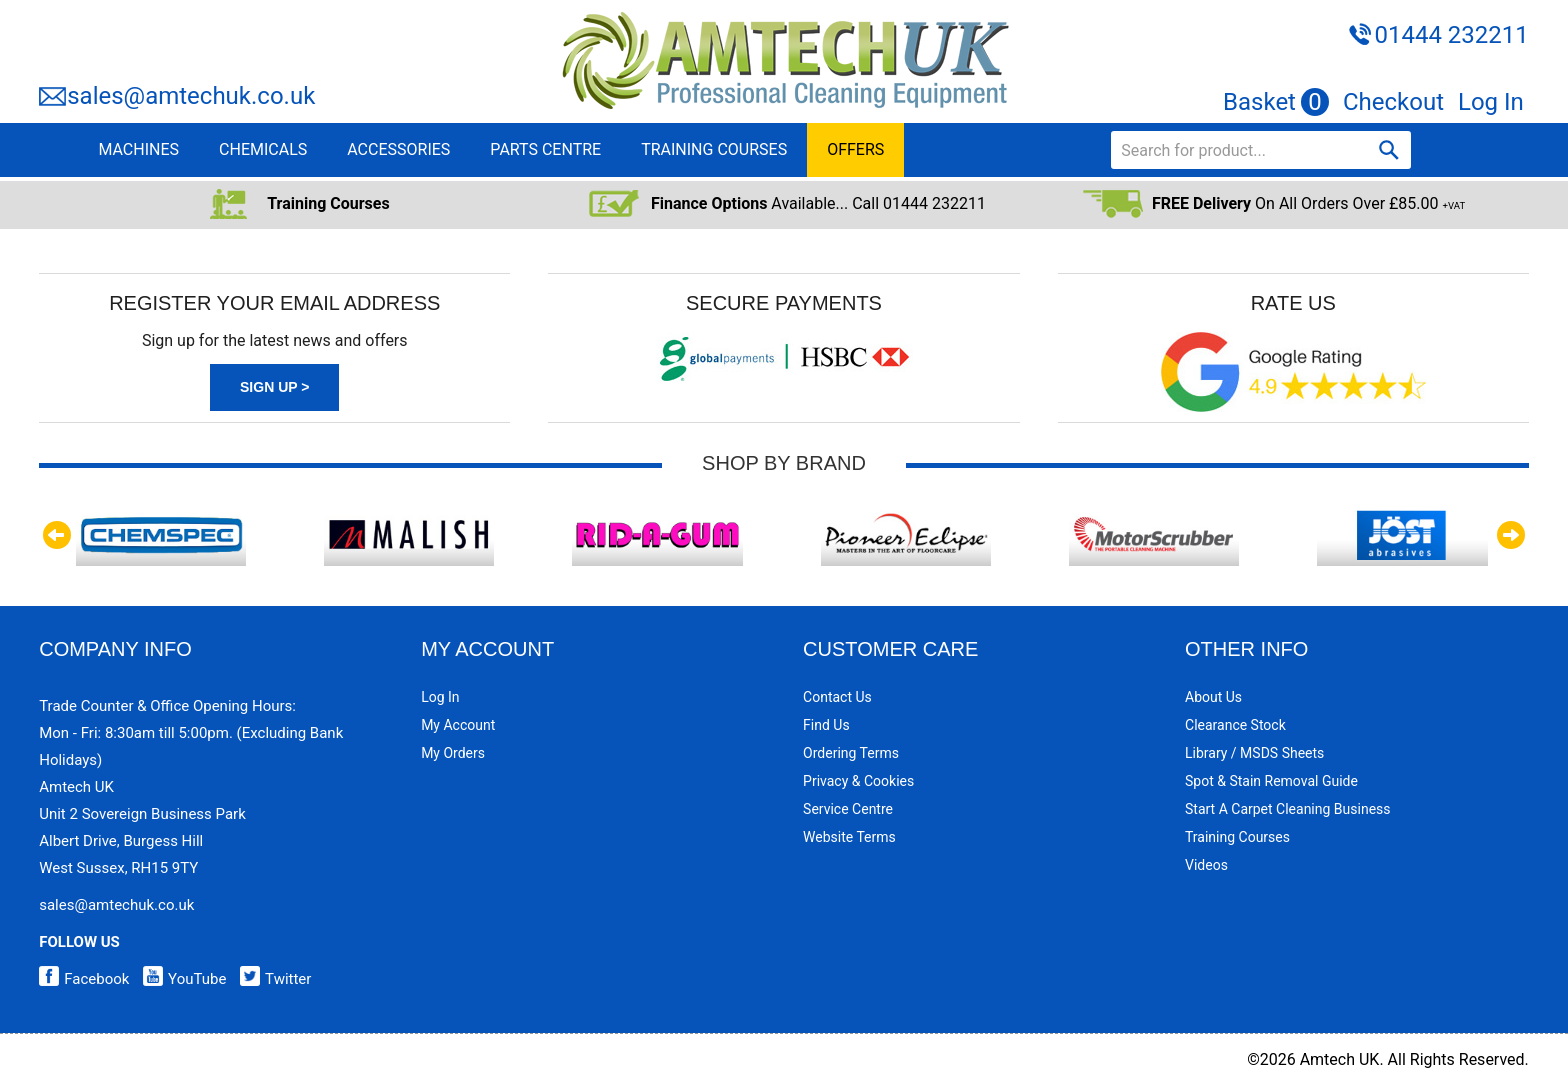 This screenshot has height=1081, width=1568. Describe the element at coordinates (453, 753) in the screenshot. I see `My Orders` at that location.